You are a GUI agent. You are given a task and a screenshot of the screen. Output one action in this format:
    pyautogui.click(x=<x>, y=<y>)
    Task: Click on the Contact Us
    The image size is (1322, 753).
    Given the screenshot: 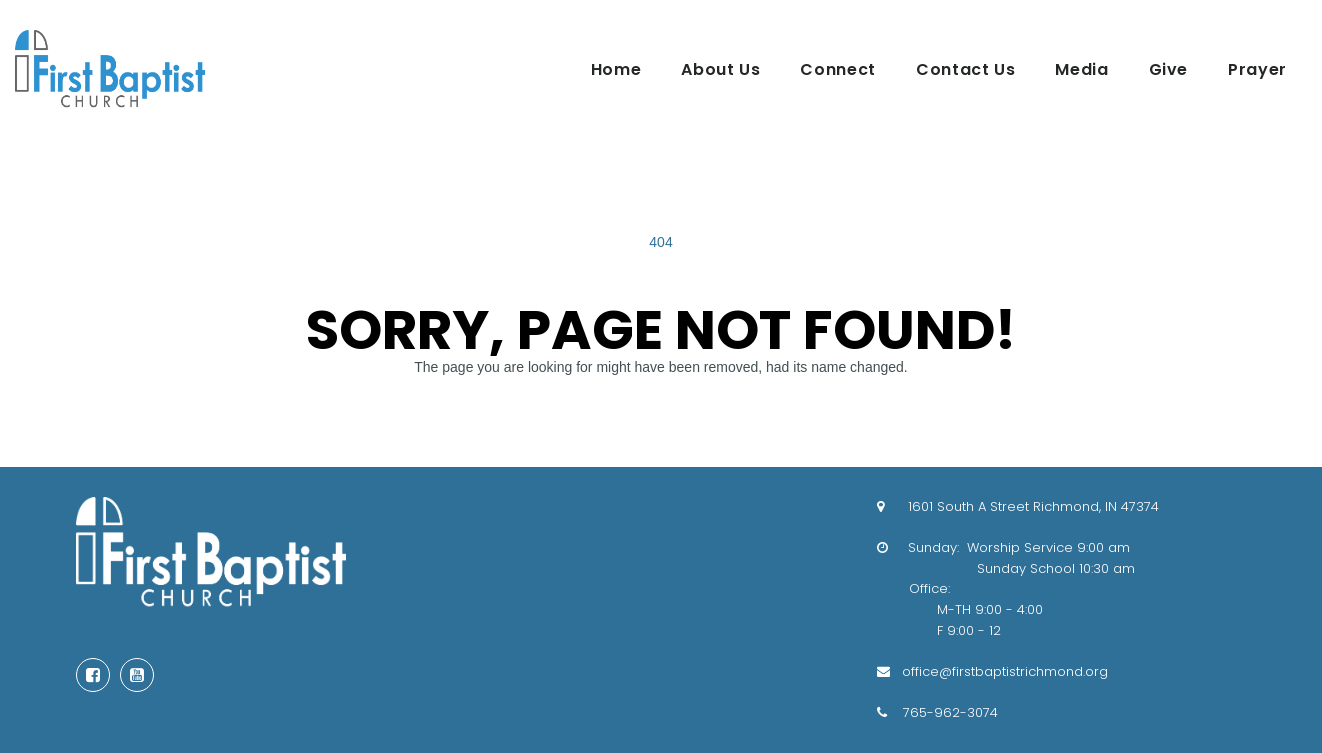 What is the action you would take?
    pyautogui.click(x=965, y=69)
    